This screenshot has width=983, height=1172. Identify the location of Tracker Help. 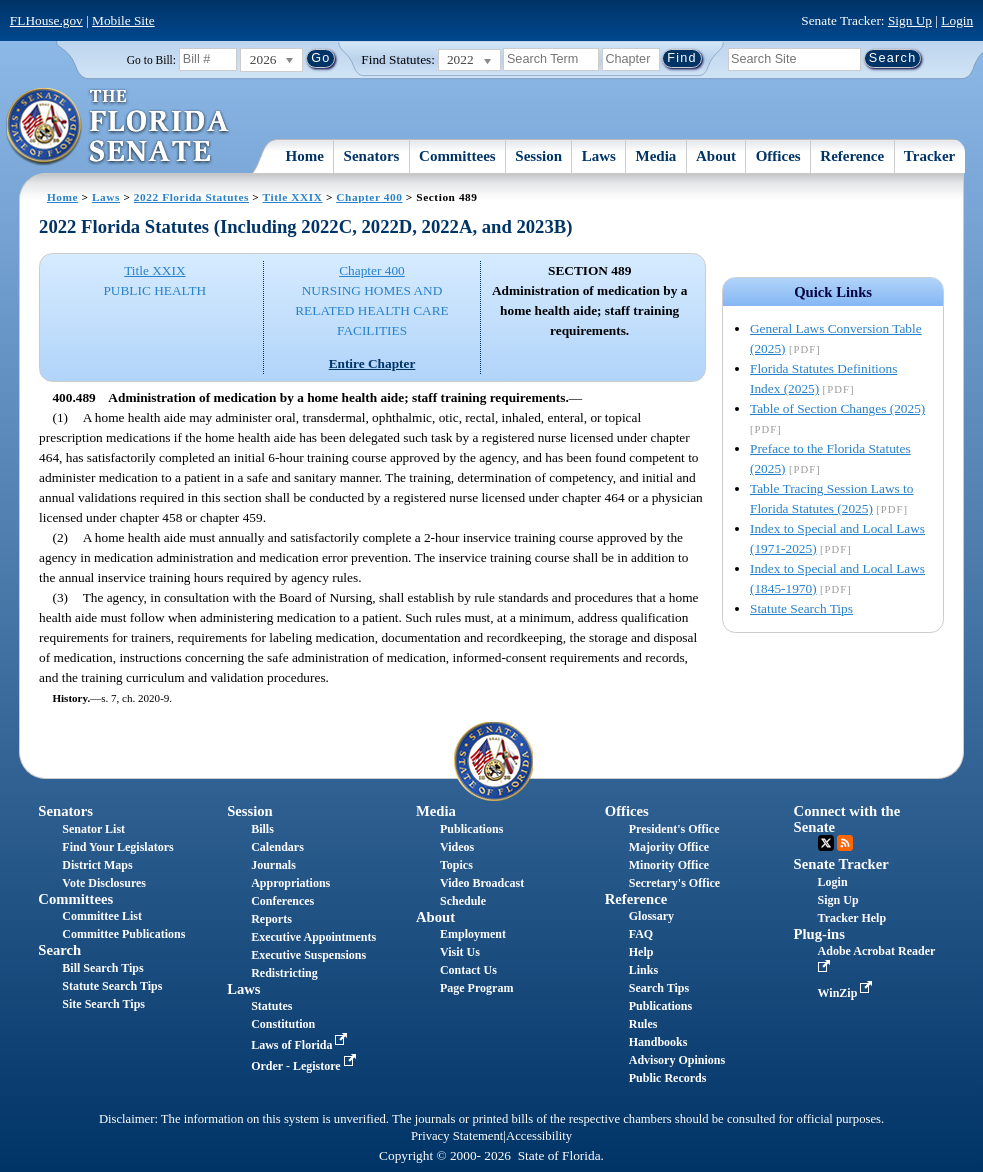
(852, 918).